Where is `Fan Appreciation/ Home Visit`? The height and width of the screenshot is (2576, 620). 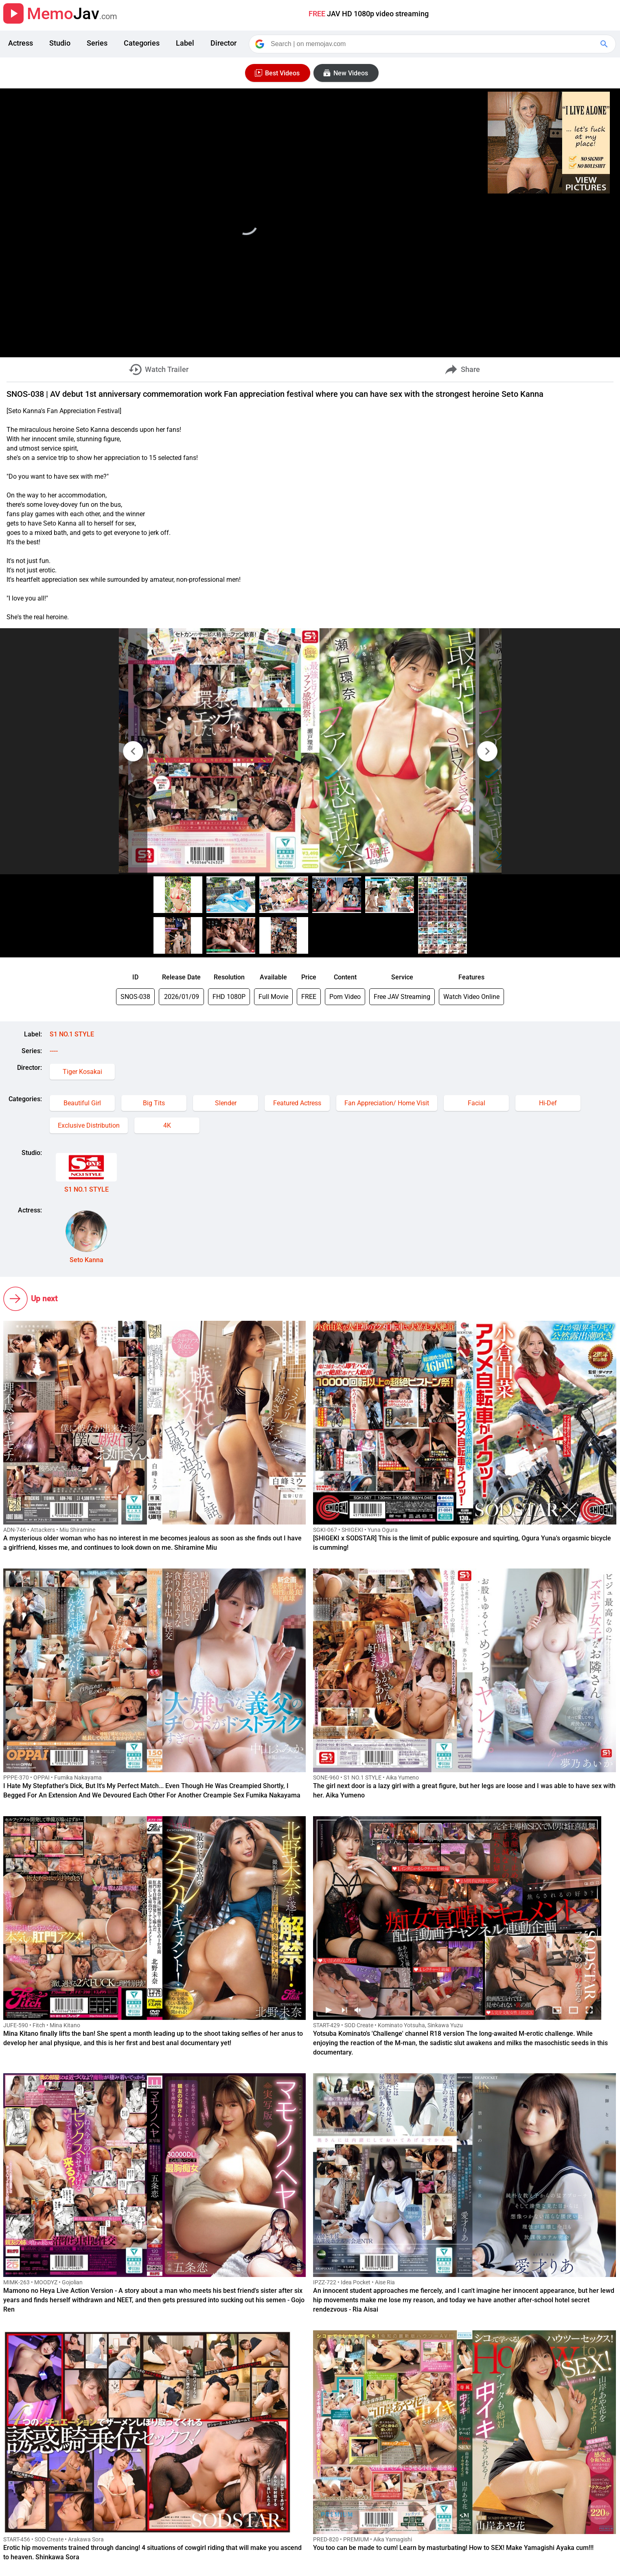 Fan Appreciation/ Home Visit is located at coordinates (386, 1103).